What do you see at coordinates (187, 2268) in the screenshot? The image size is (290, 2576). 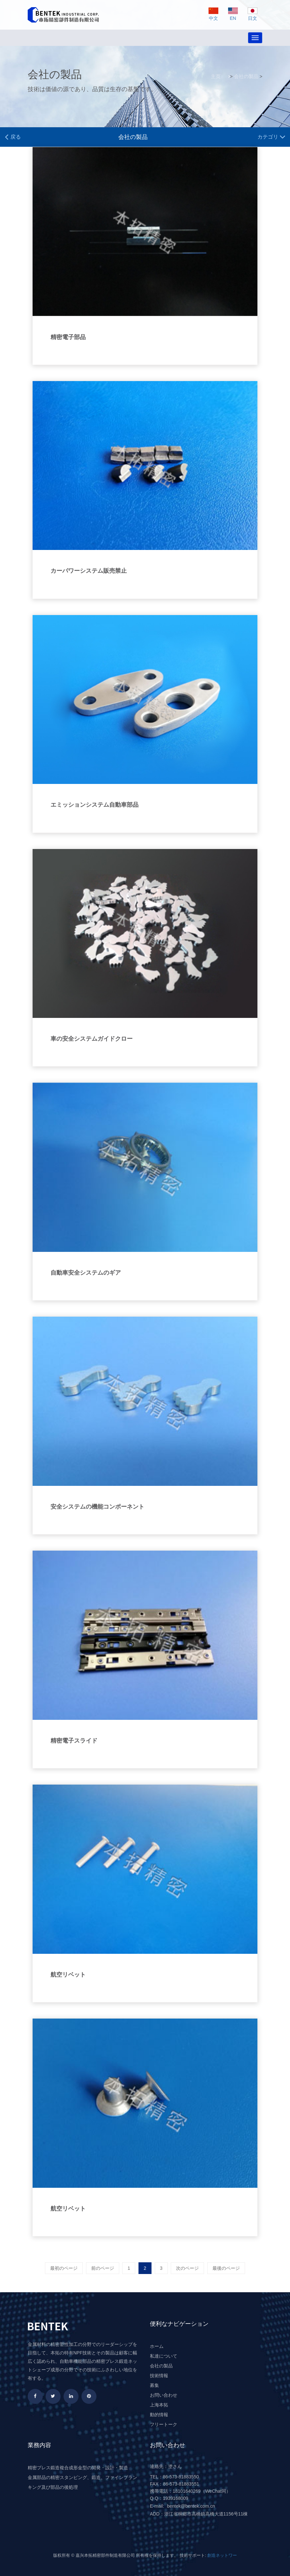 I see `次のページ` at bounding box center [187, 2268].